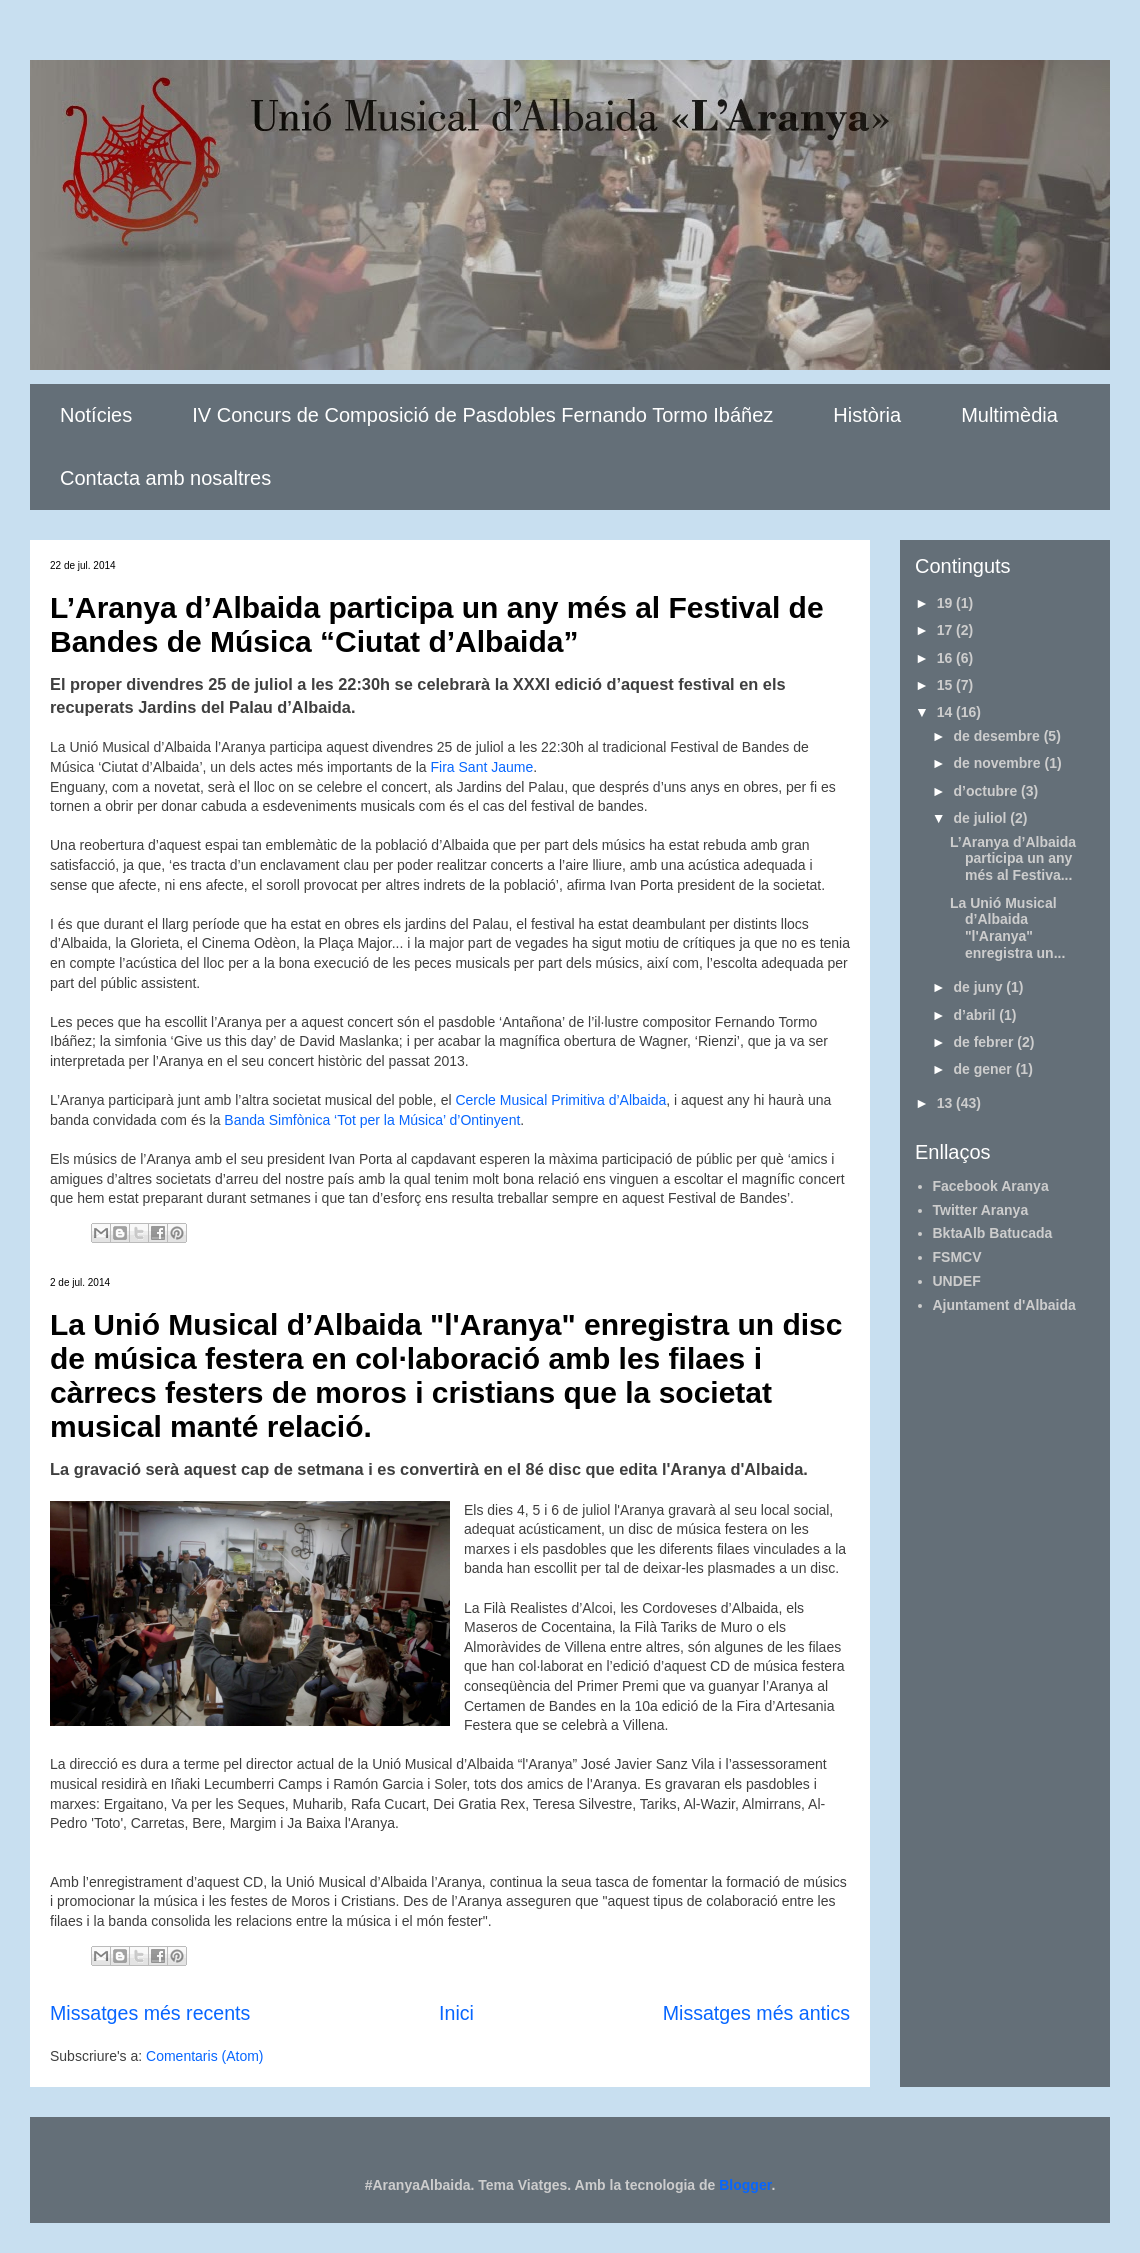 Image resolution: width=1140 pixels, height=2253 pixels. What do you see at coordinates (867, 415) in the screenshot?
I see `Història` at bounding box center [867, 415].